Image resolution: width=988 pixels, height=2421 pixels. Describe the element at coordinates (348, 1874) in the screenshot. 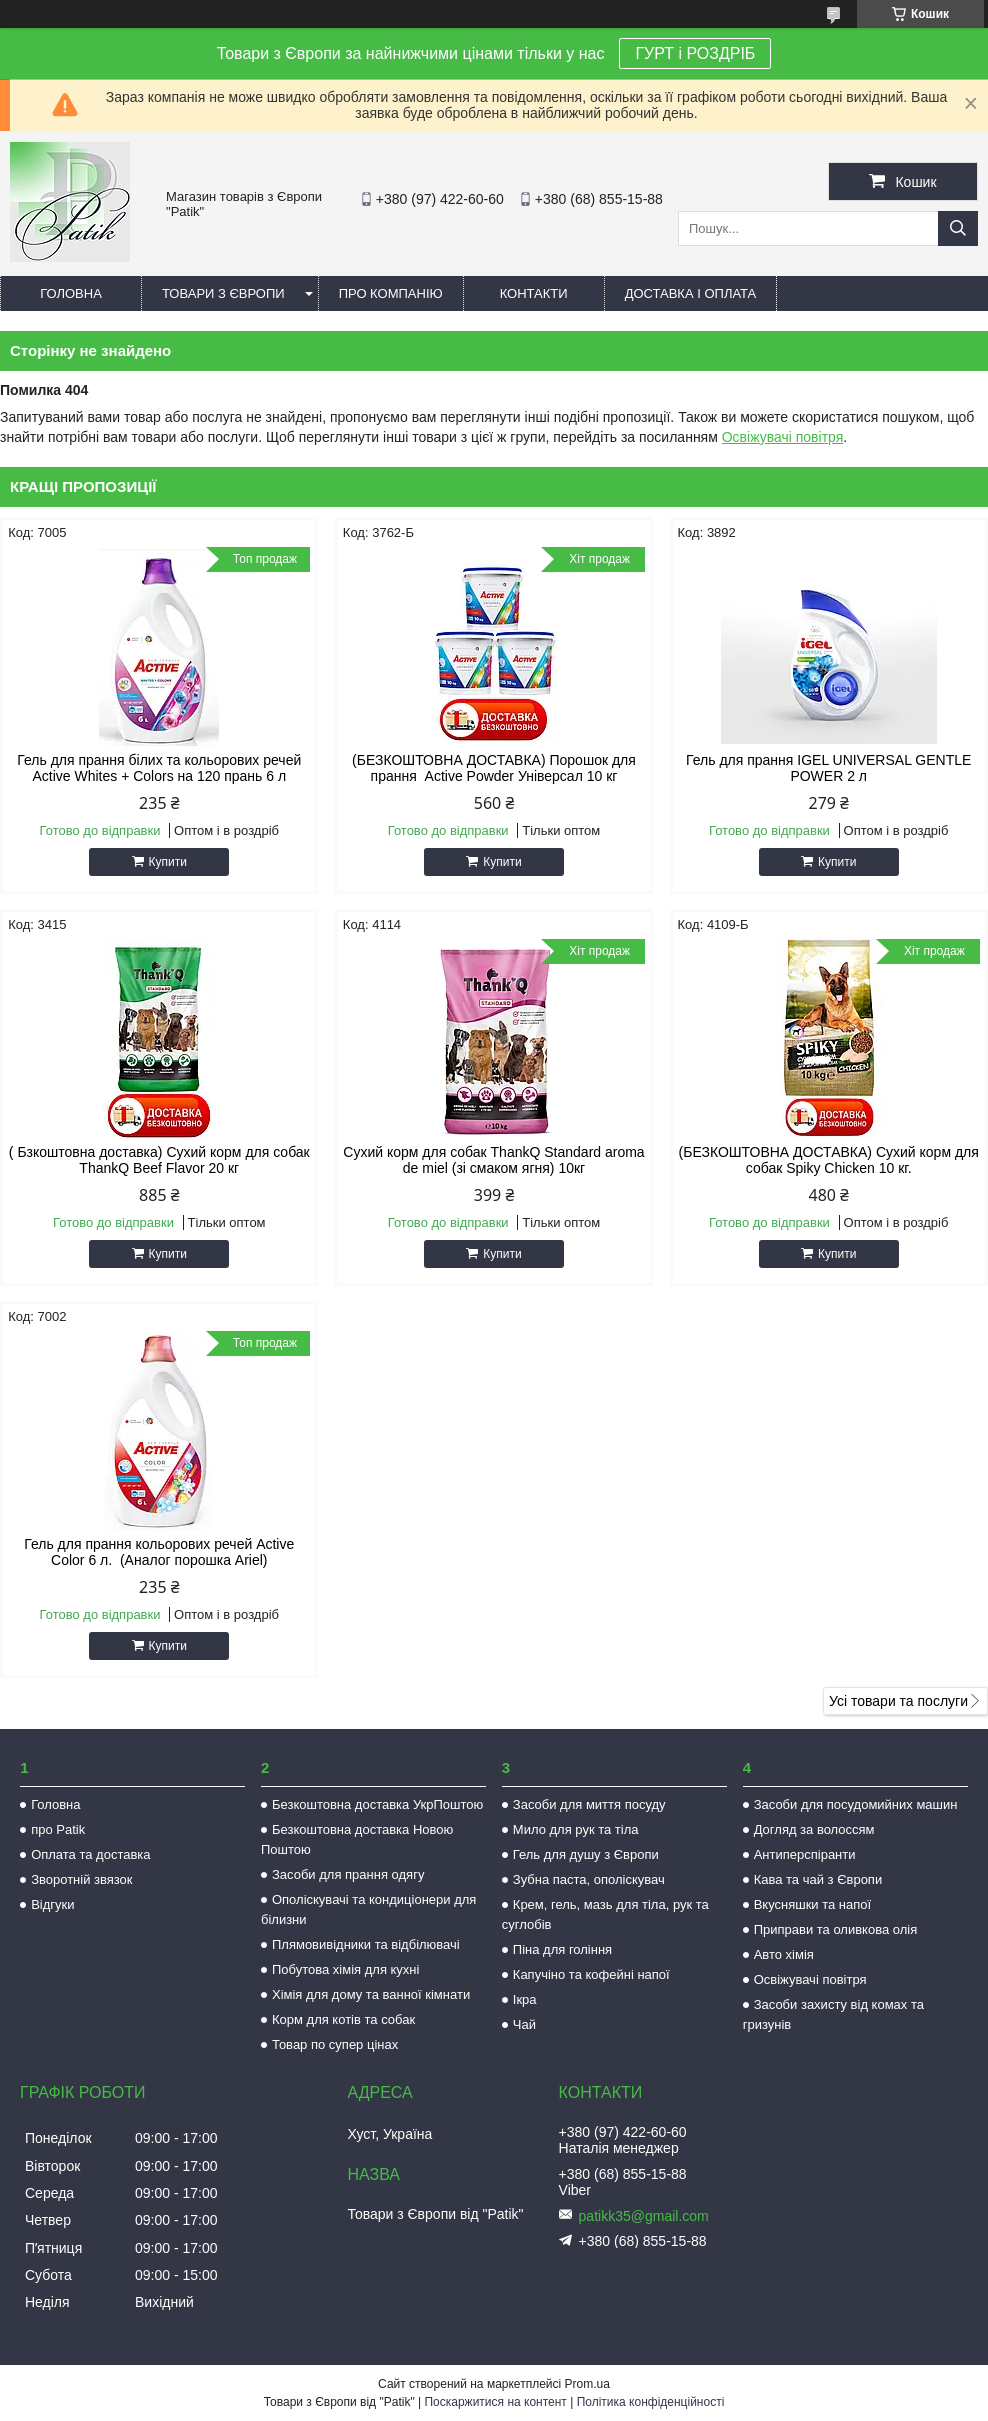

I see `Засоби для прання одягу` at that location.